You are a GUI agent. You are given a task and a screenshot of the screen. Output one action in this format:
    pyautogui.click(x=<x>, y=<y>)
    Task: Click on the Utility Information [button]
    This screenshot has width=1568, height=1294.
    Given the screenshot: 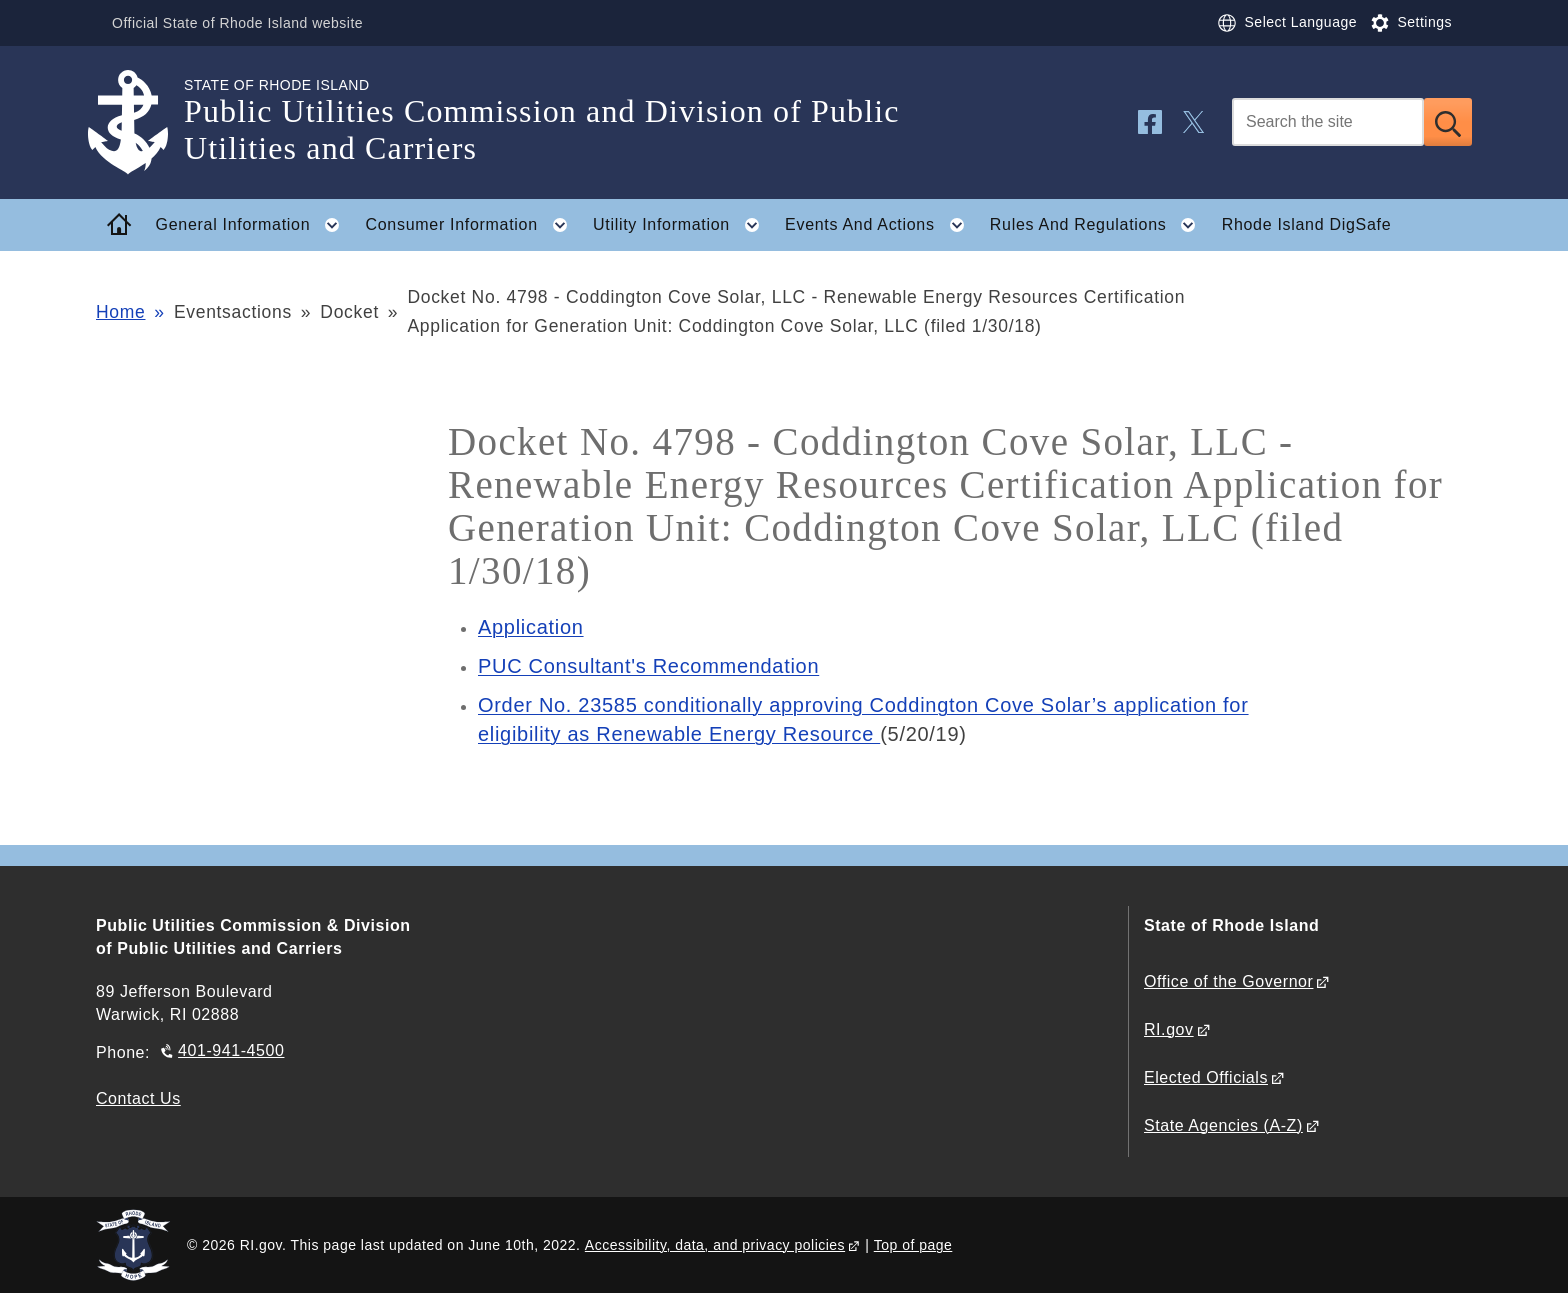 What is the action you would take?
    pyautogui.click(x=682, y=225)
    